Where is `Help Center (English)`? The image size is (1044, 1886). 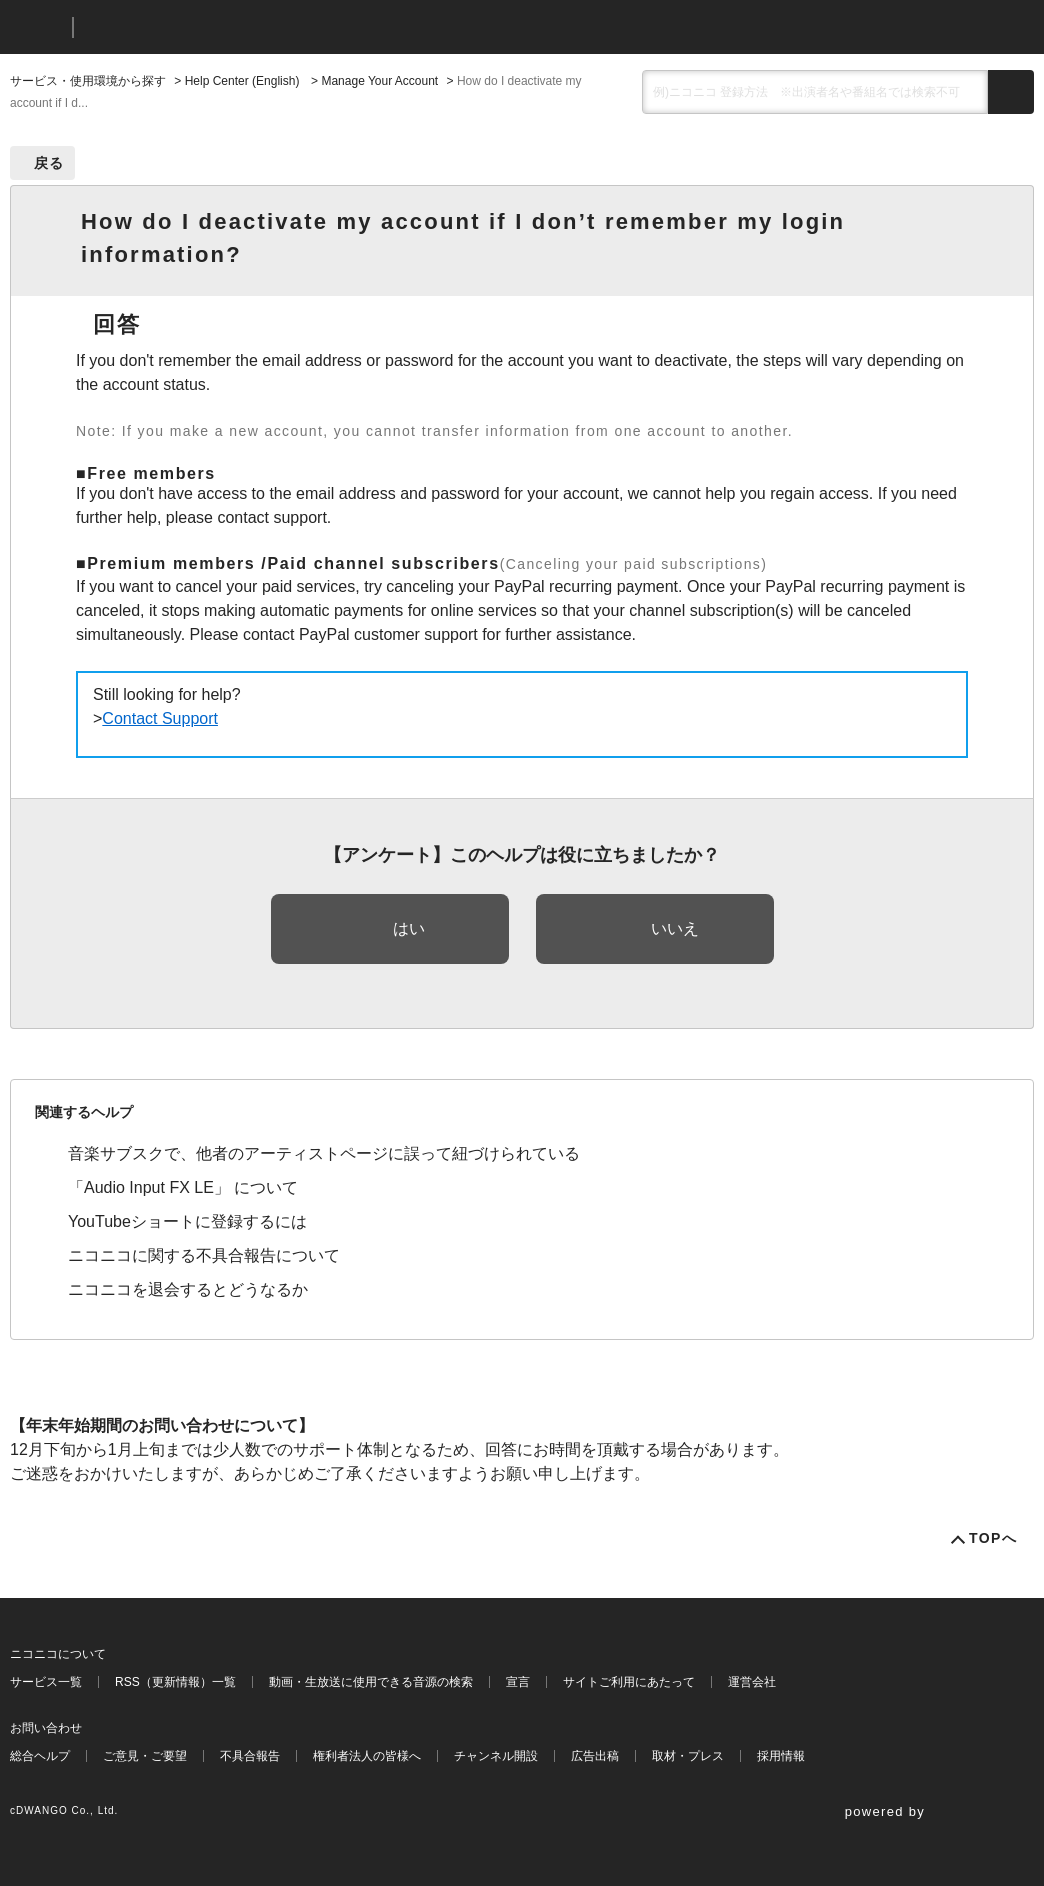
Help Center (English) is located at coordinates (244, 81).